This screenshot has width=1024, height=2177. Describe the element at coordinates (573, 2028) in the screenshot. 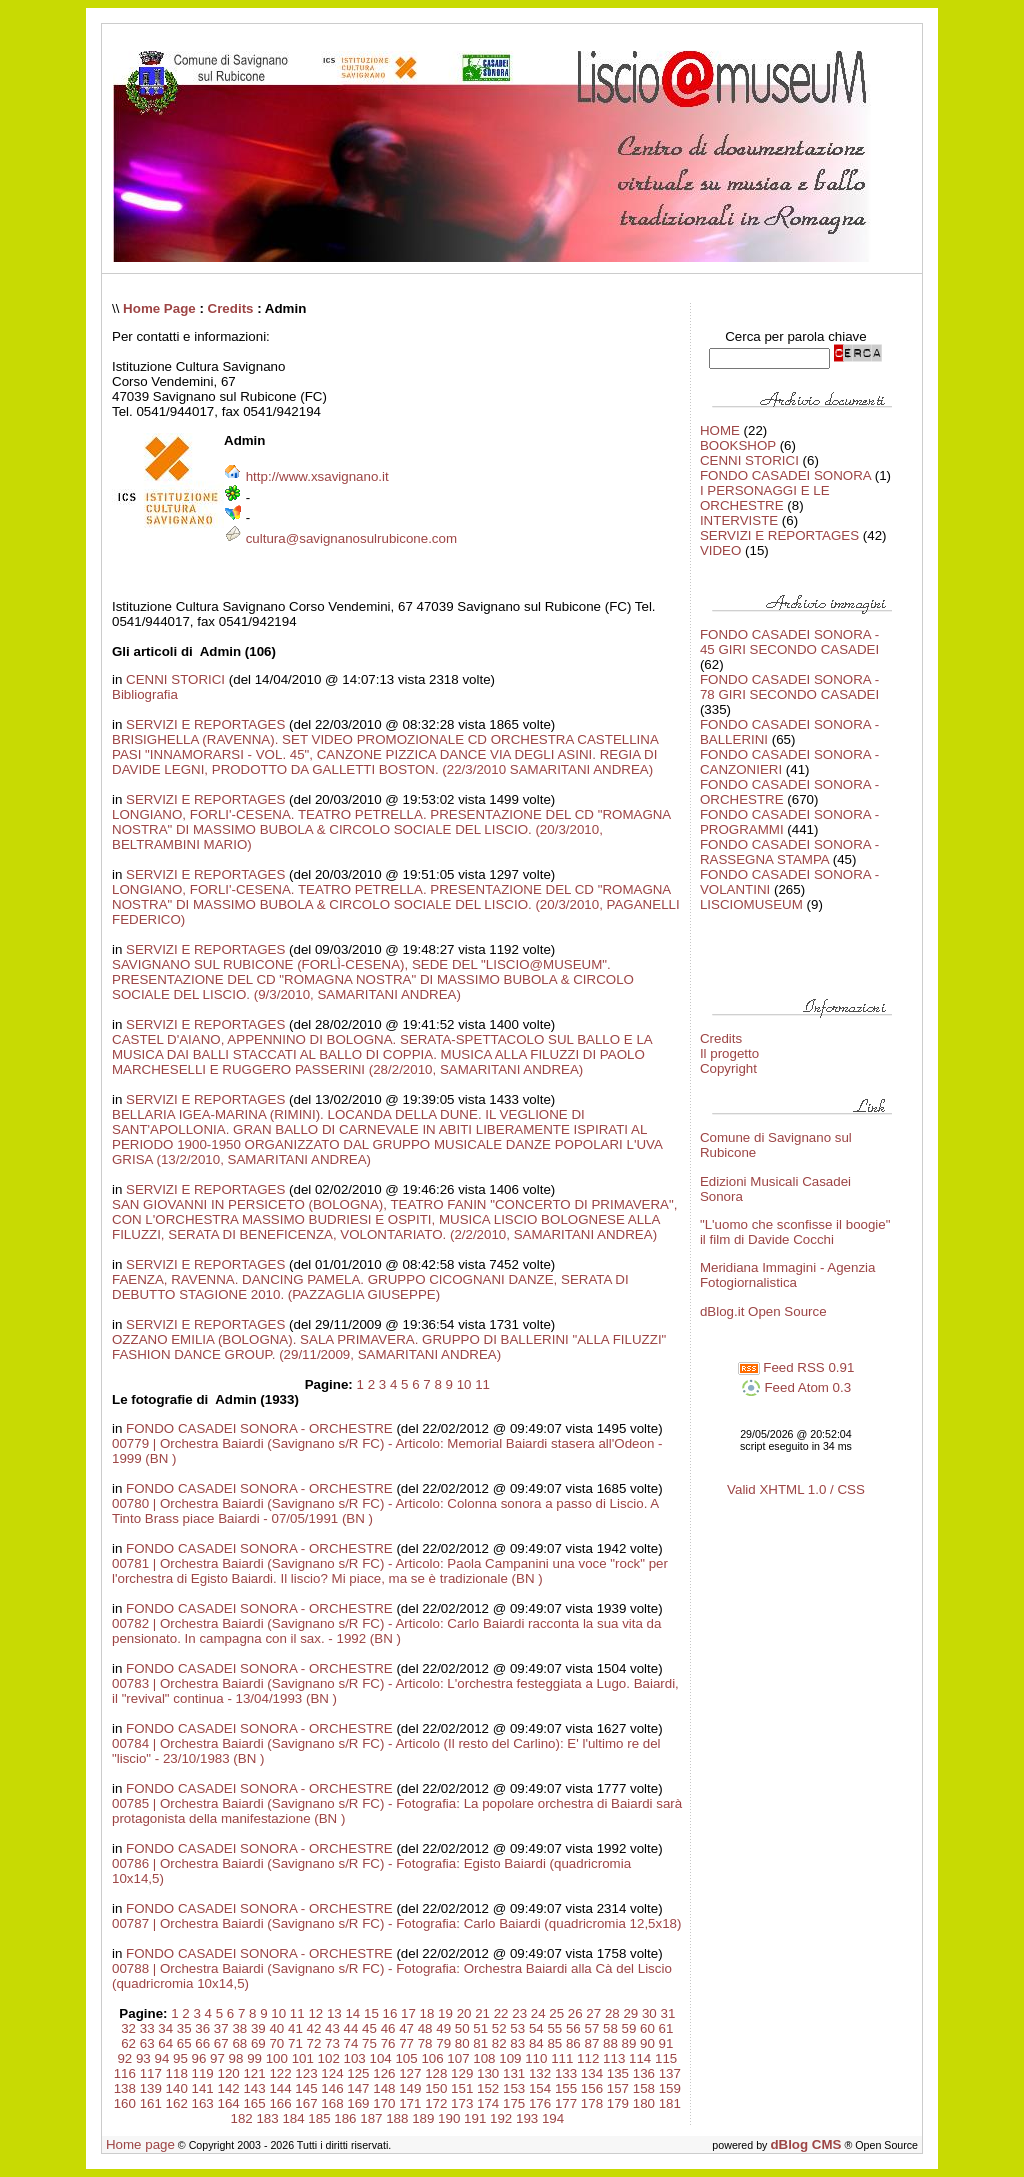

I see `56` at that location.